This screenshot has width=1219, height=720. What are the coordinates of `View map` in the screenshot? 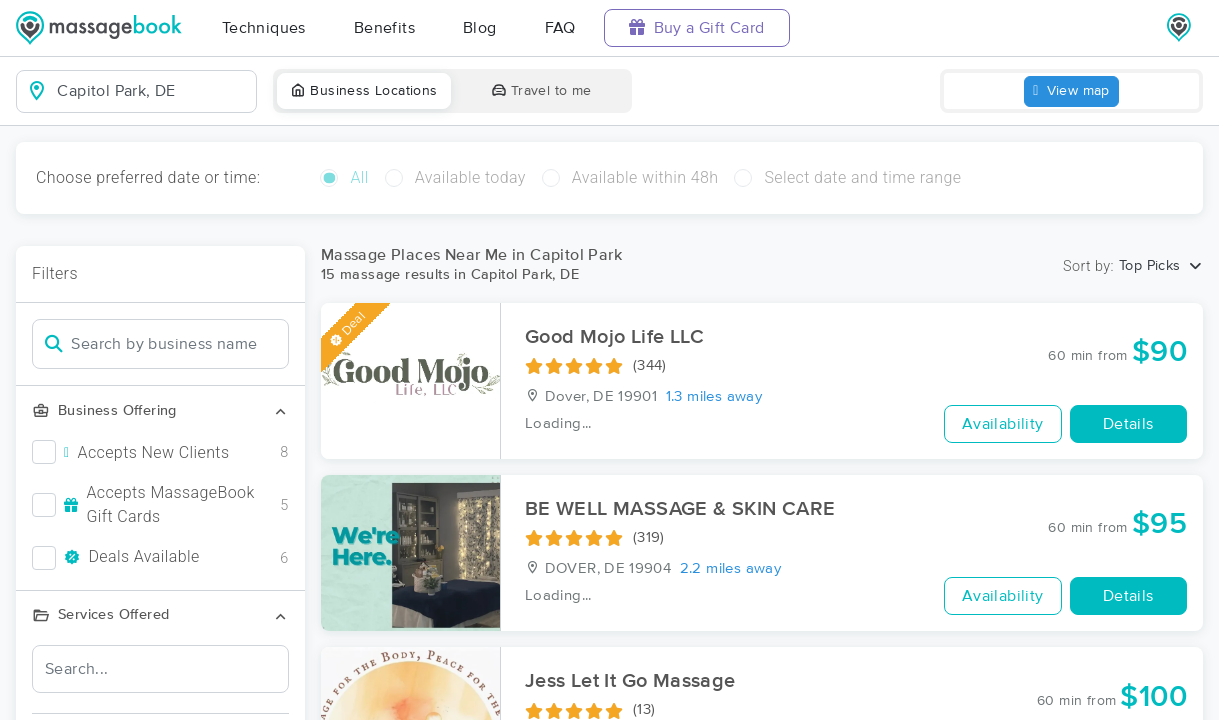 It's located at (1071, 91).